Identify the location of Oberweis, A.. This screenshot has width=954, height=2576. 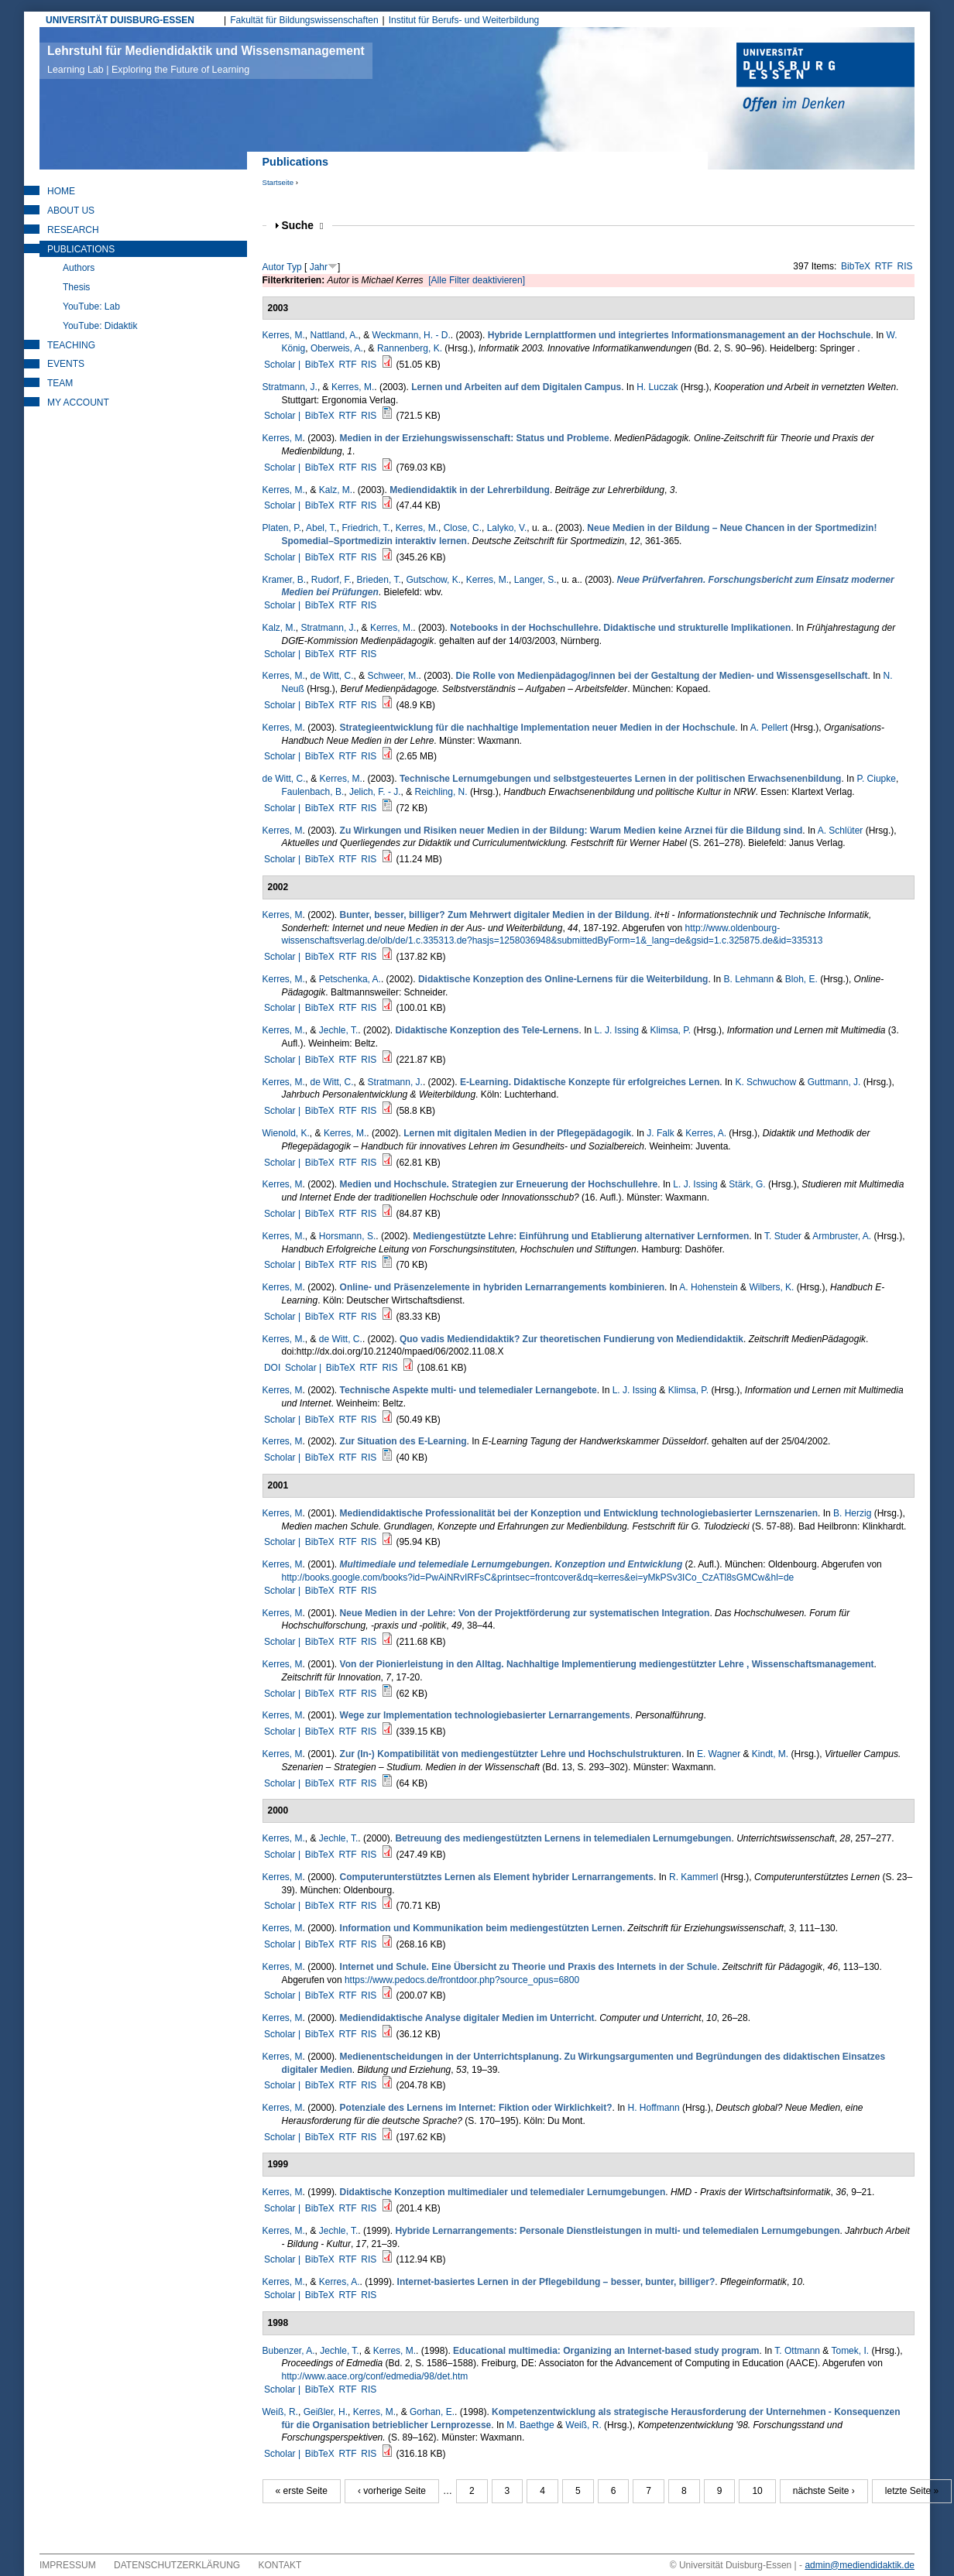
(337, 348).